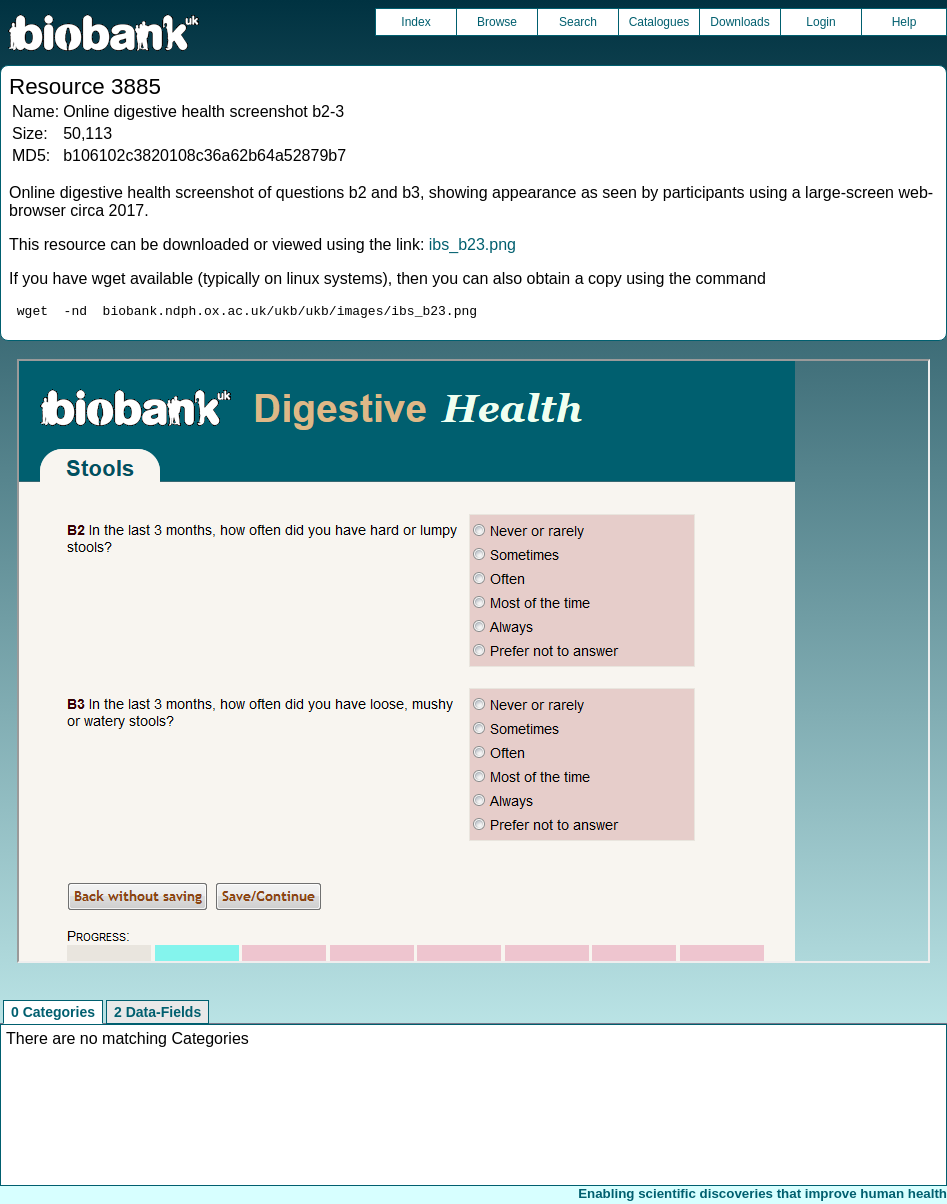  What do you see at coordinates (497, 22) in the screenshot?
I see `Browse` at bounding box center [497, 22].